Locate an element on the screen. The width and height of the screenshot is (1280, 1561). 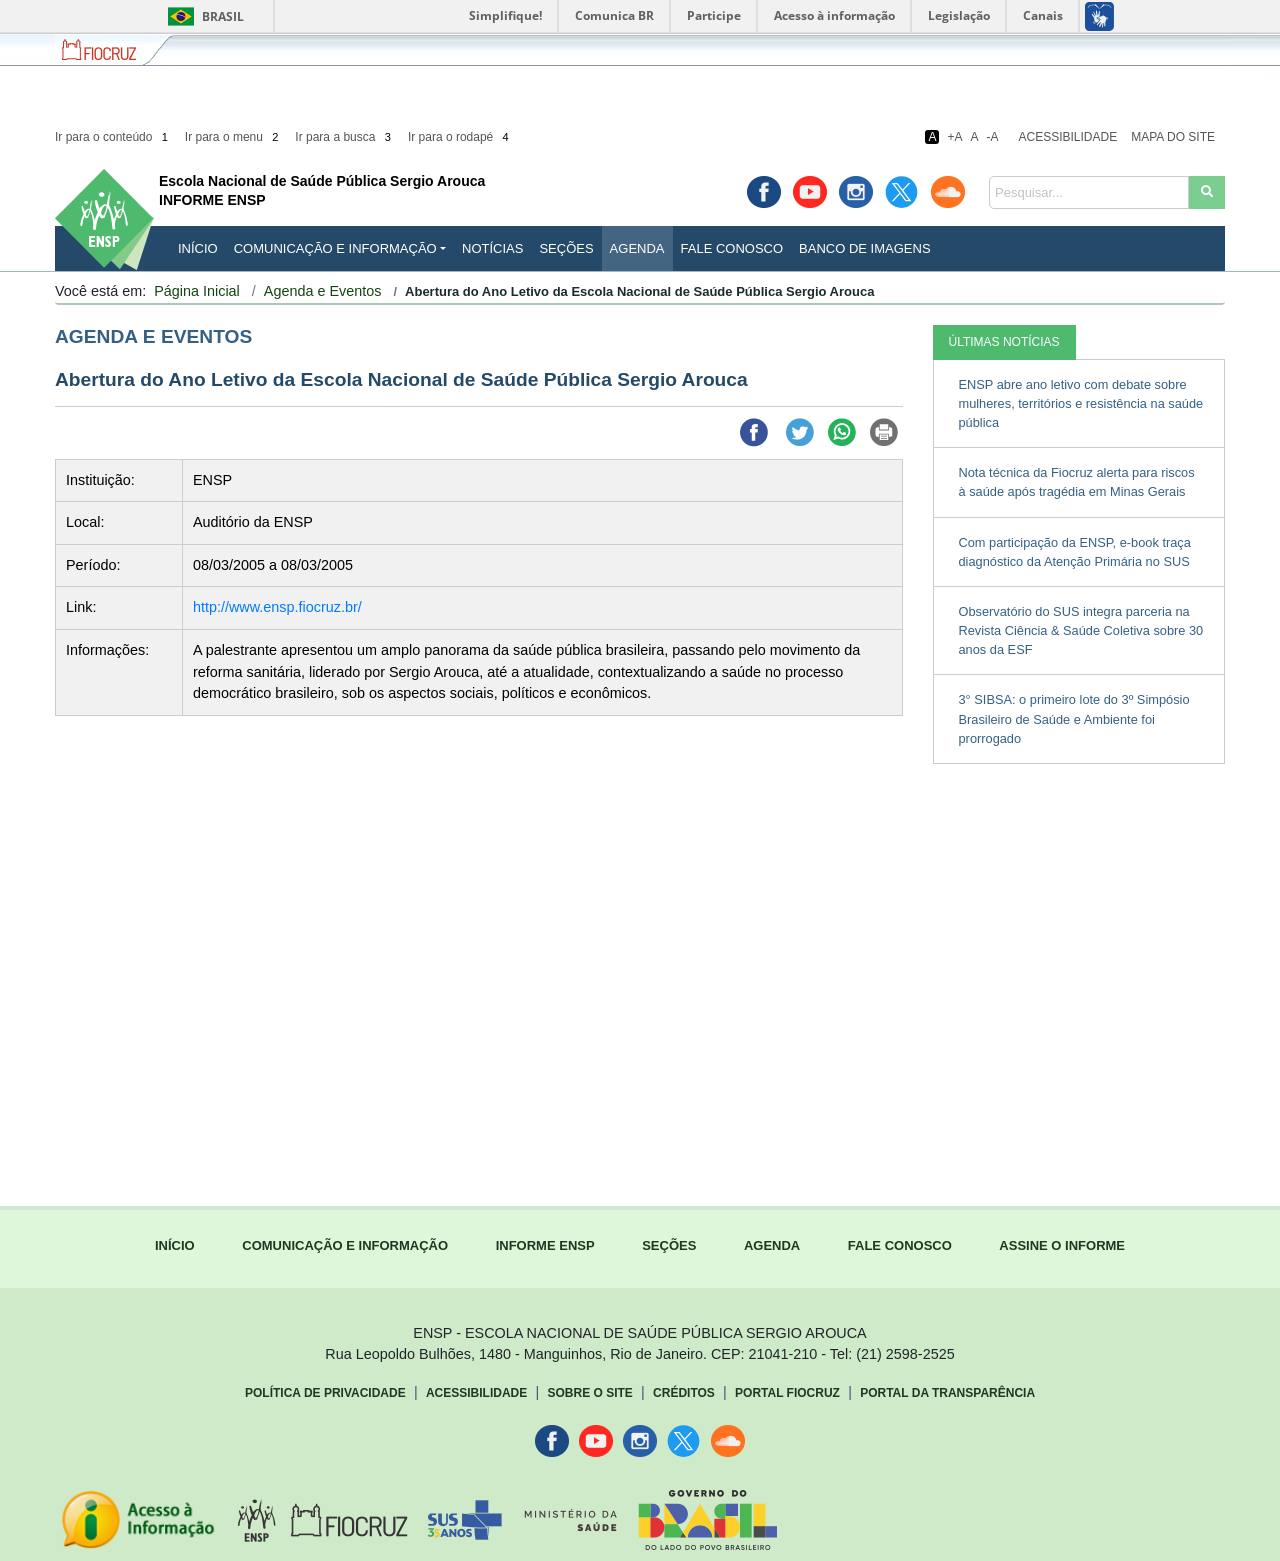
FALE CONOSCO is located at coordinates (900, 1245).